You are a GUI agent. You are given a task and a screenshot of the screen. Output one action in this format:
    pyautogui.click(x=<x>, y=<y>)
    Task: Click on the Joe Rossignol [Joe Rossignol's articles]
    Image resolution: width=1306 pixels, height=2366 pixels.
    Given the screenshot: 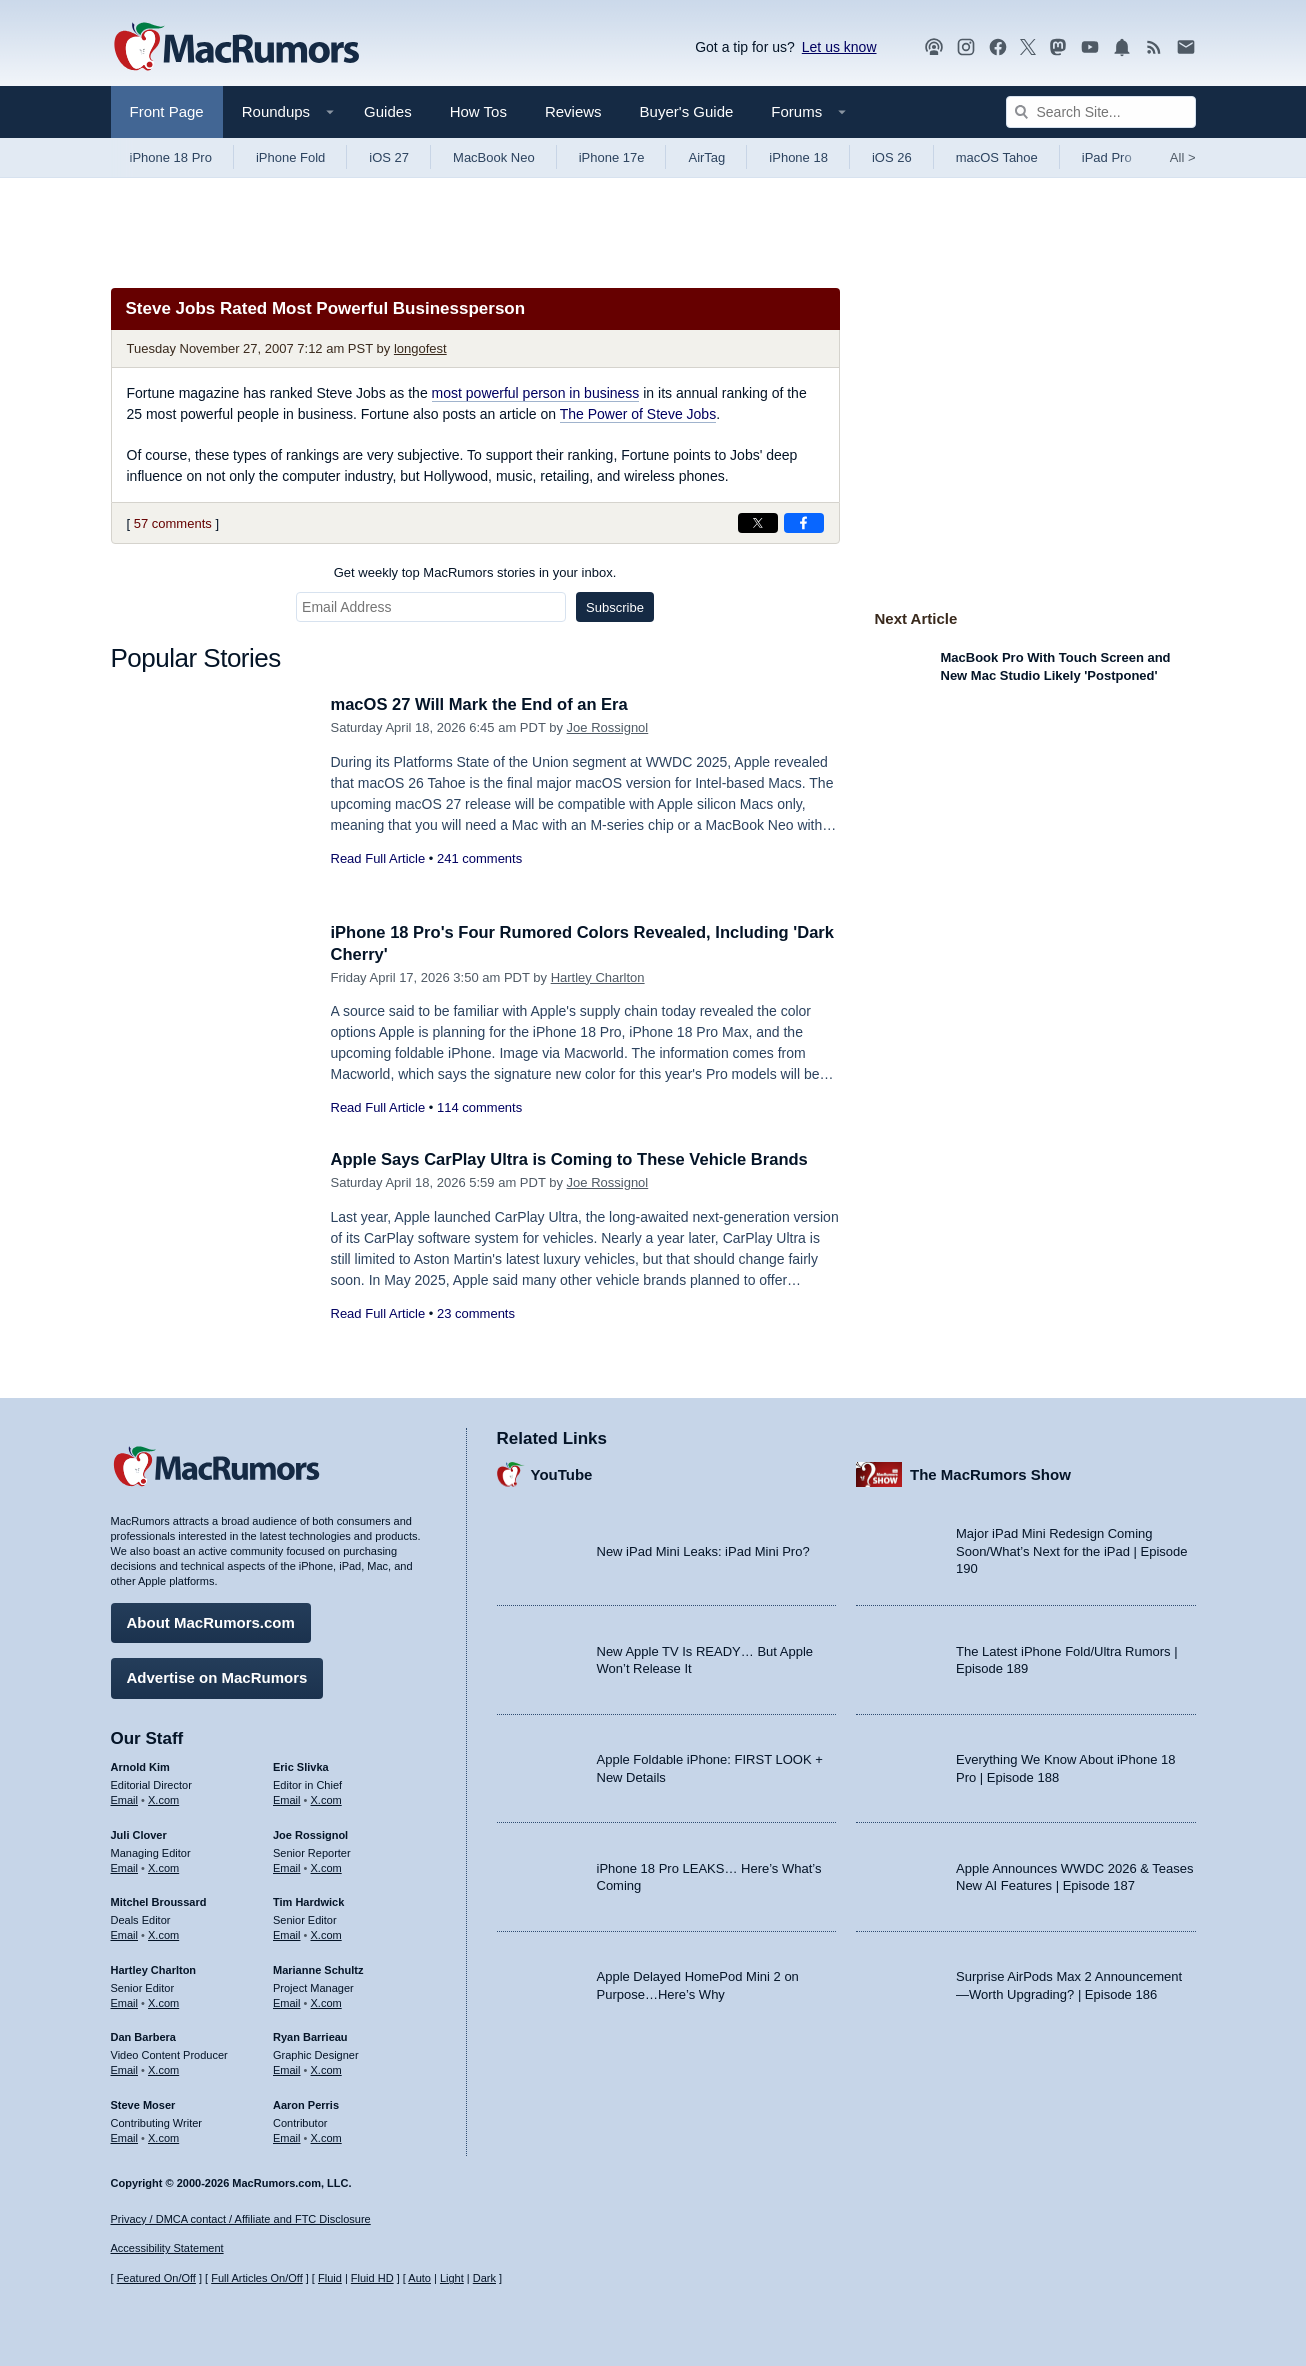 What is the action you would take?
    pyautogui.click(x=310, y=1834)
    